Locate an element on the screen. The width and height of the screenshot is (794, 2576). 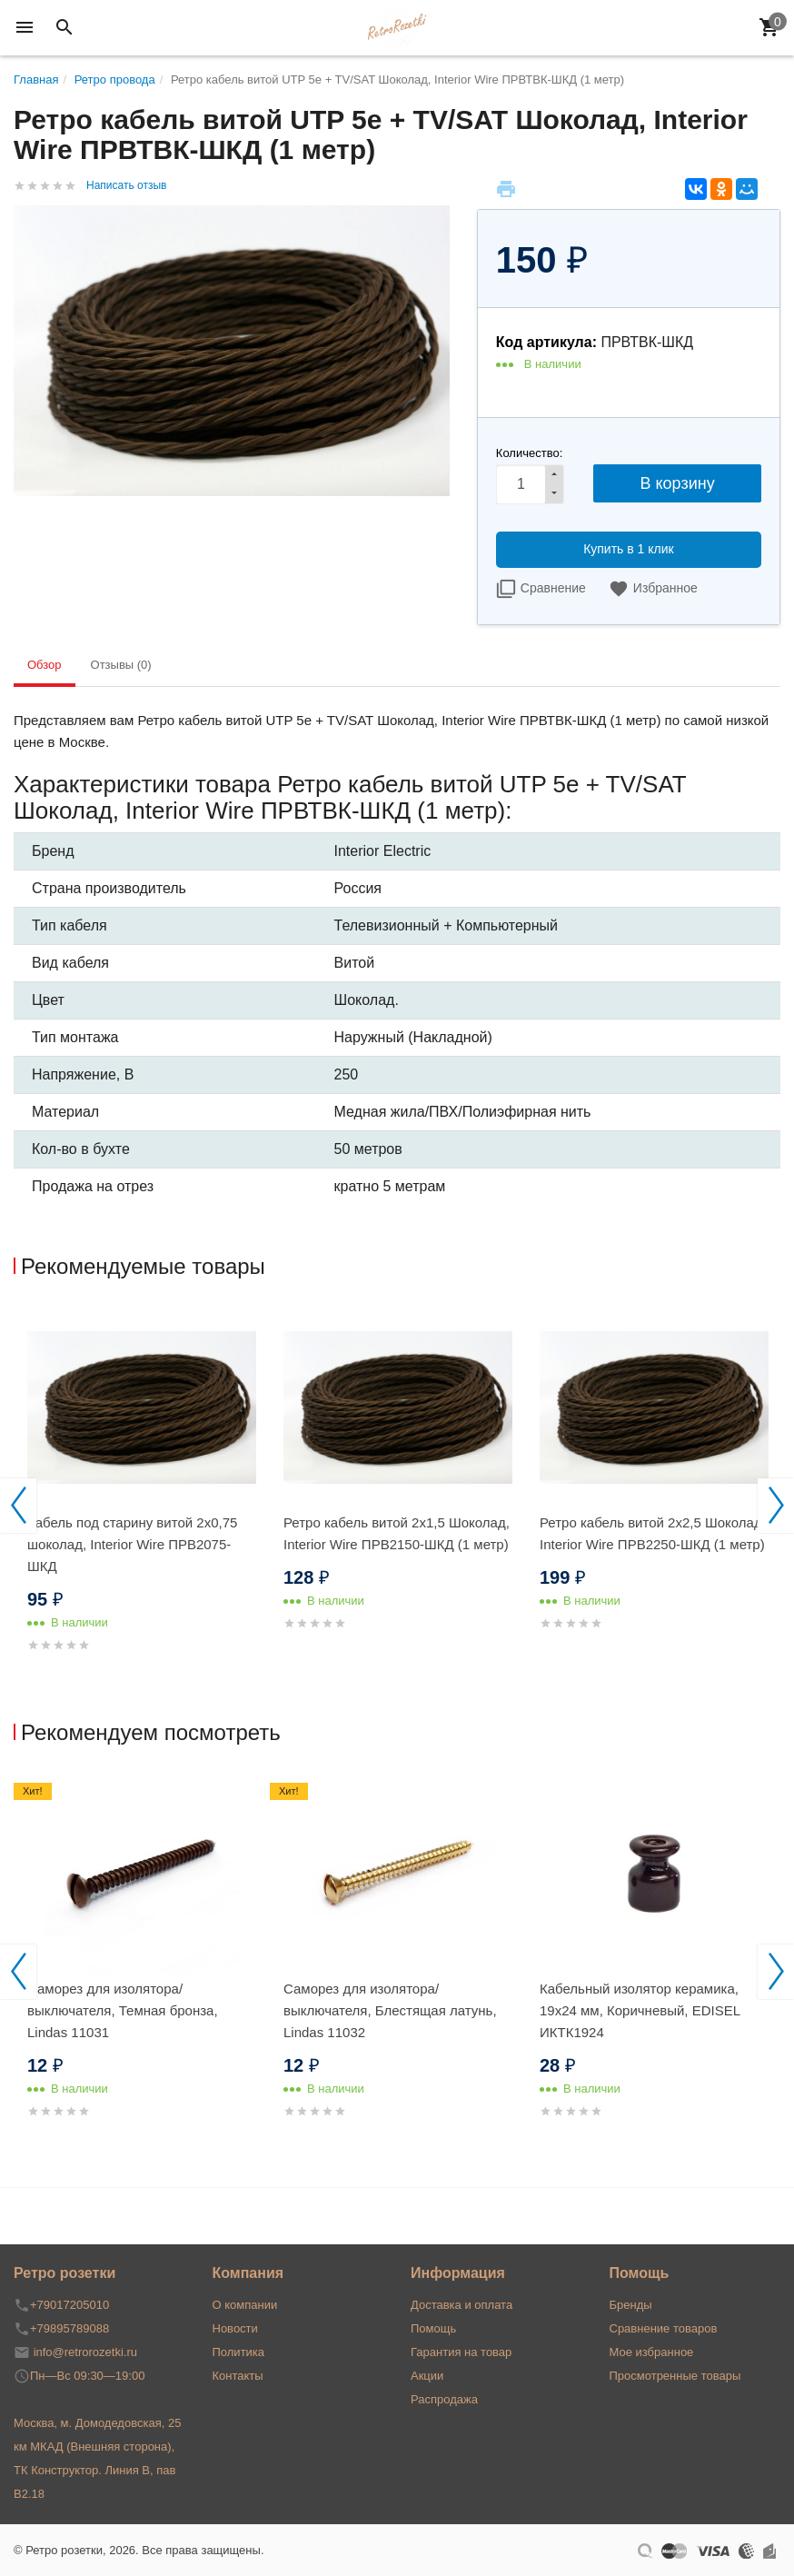
Ретро кабель витой 2x1,5 Шоколад, Interior Wire ПРВ2150-ШКД (1 метр) is located at coordinates (396, 1533).